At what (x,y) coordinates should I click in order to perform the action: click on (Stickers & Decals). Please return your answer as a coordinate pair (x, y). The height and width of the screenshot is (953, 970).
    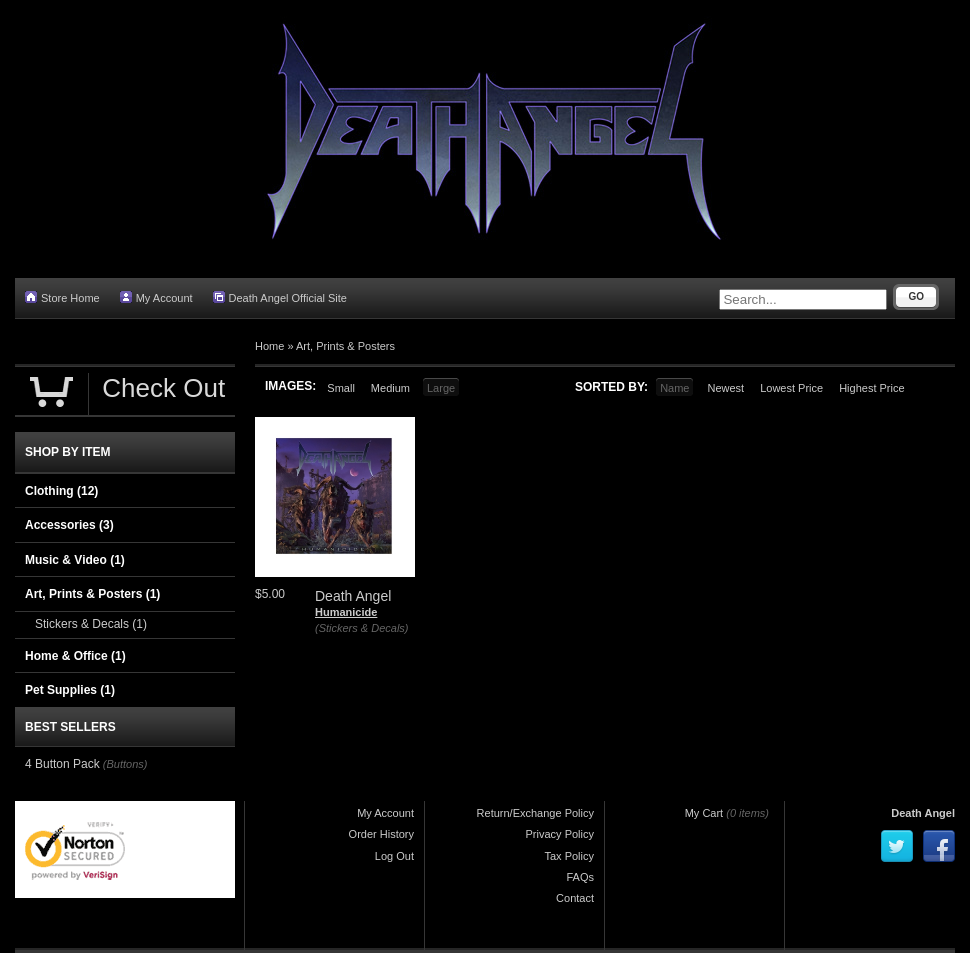
    Looking at the image, I should click on (362, 628).